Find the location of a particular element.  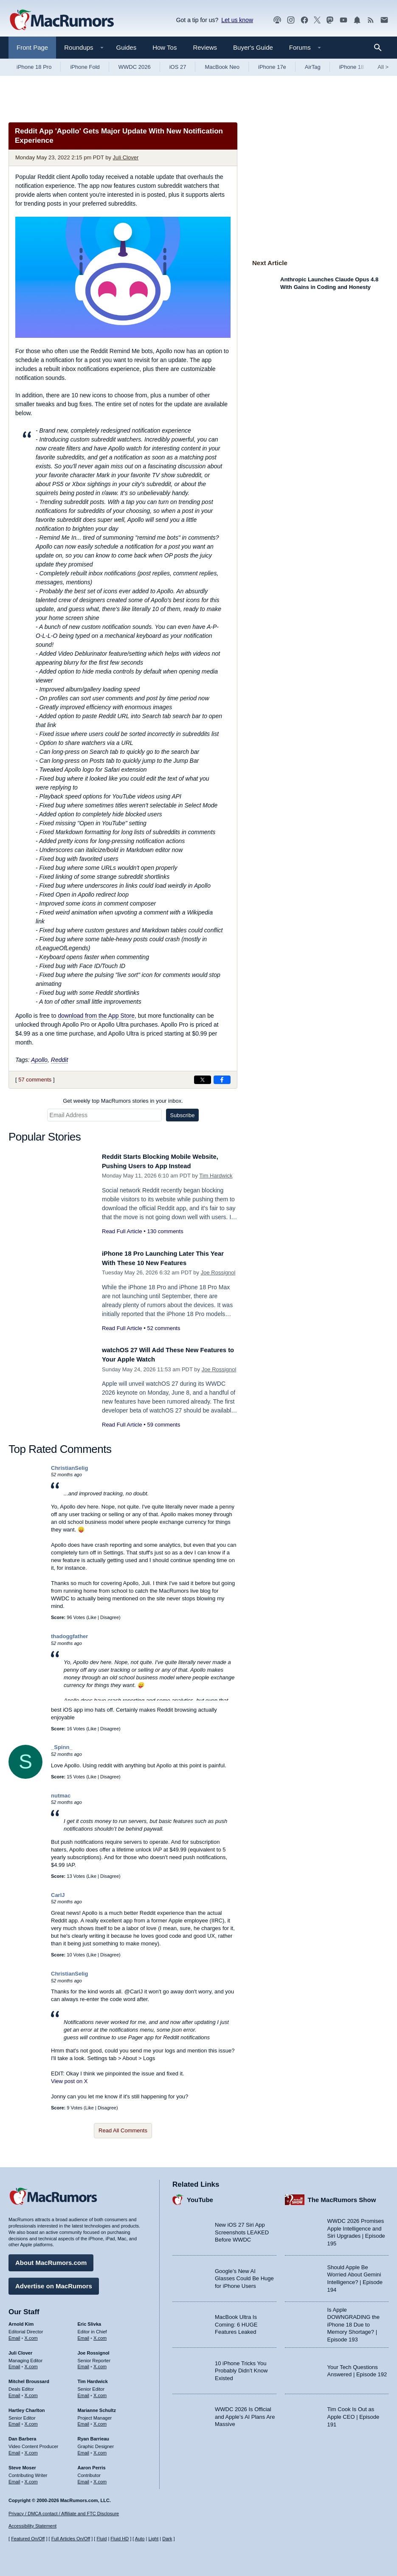

Tim Hardwick [Tim Hardwick's articles] is located at coordinates (93, 2378).